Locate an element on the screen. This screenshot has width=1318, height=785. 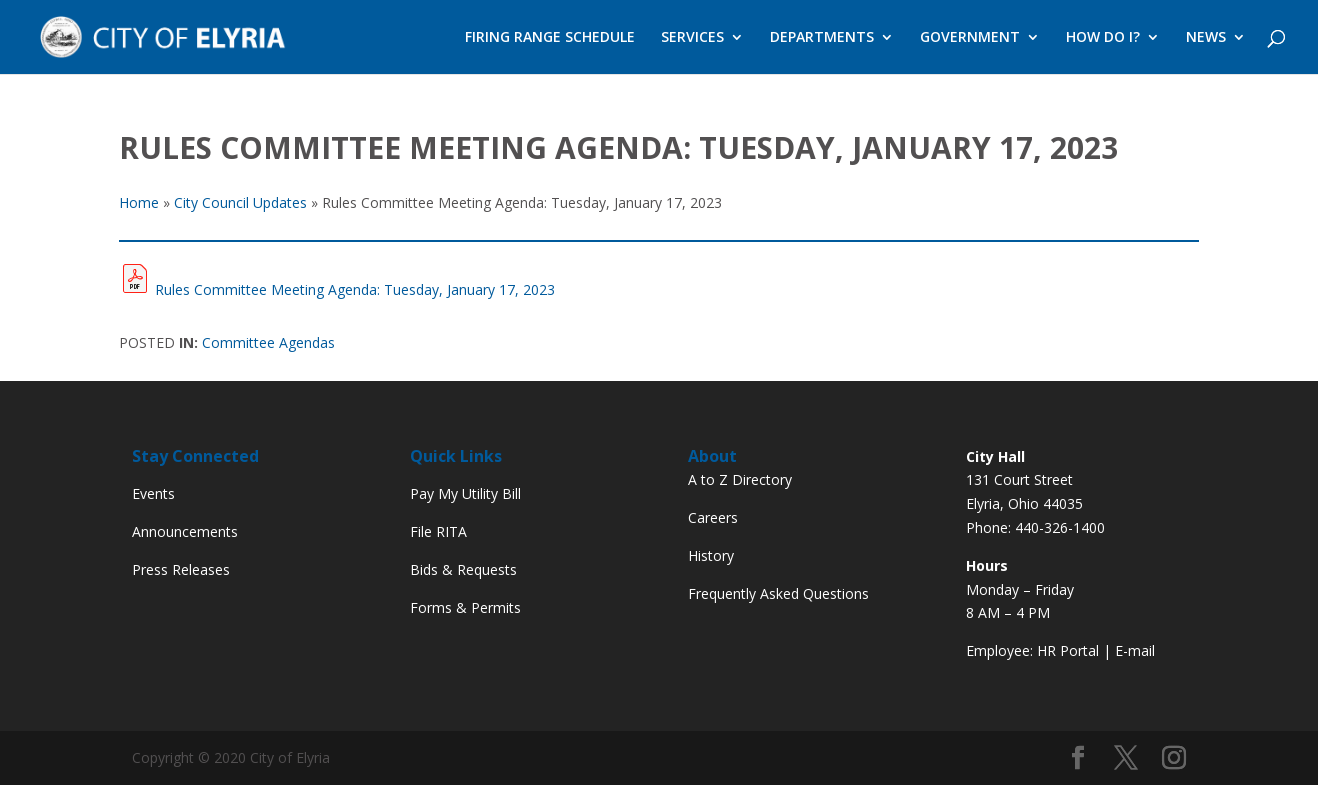
History is located at coordinates (711, 555).